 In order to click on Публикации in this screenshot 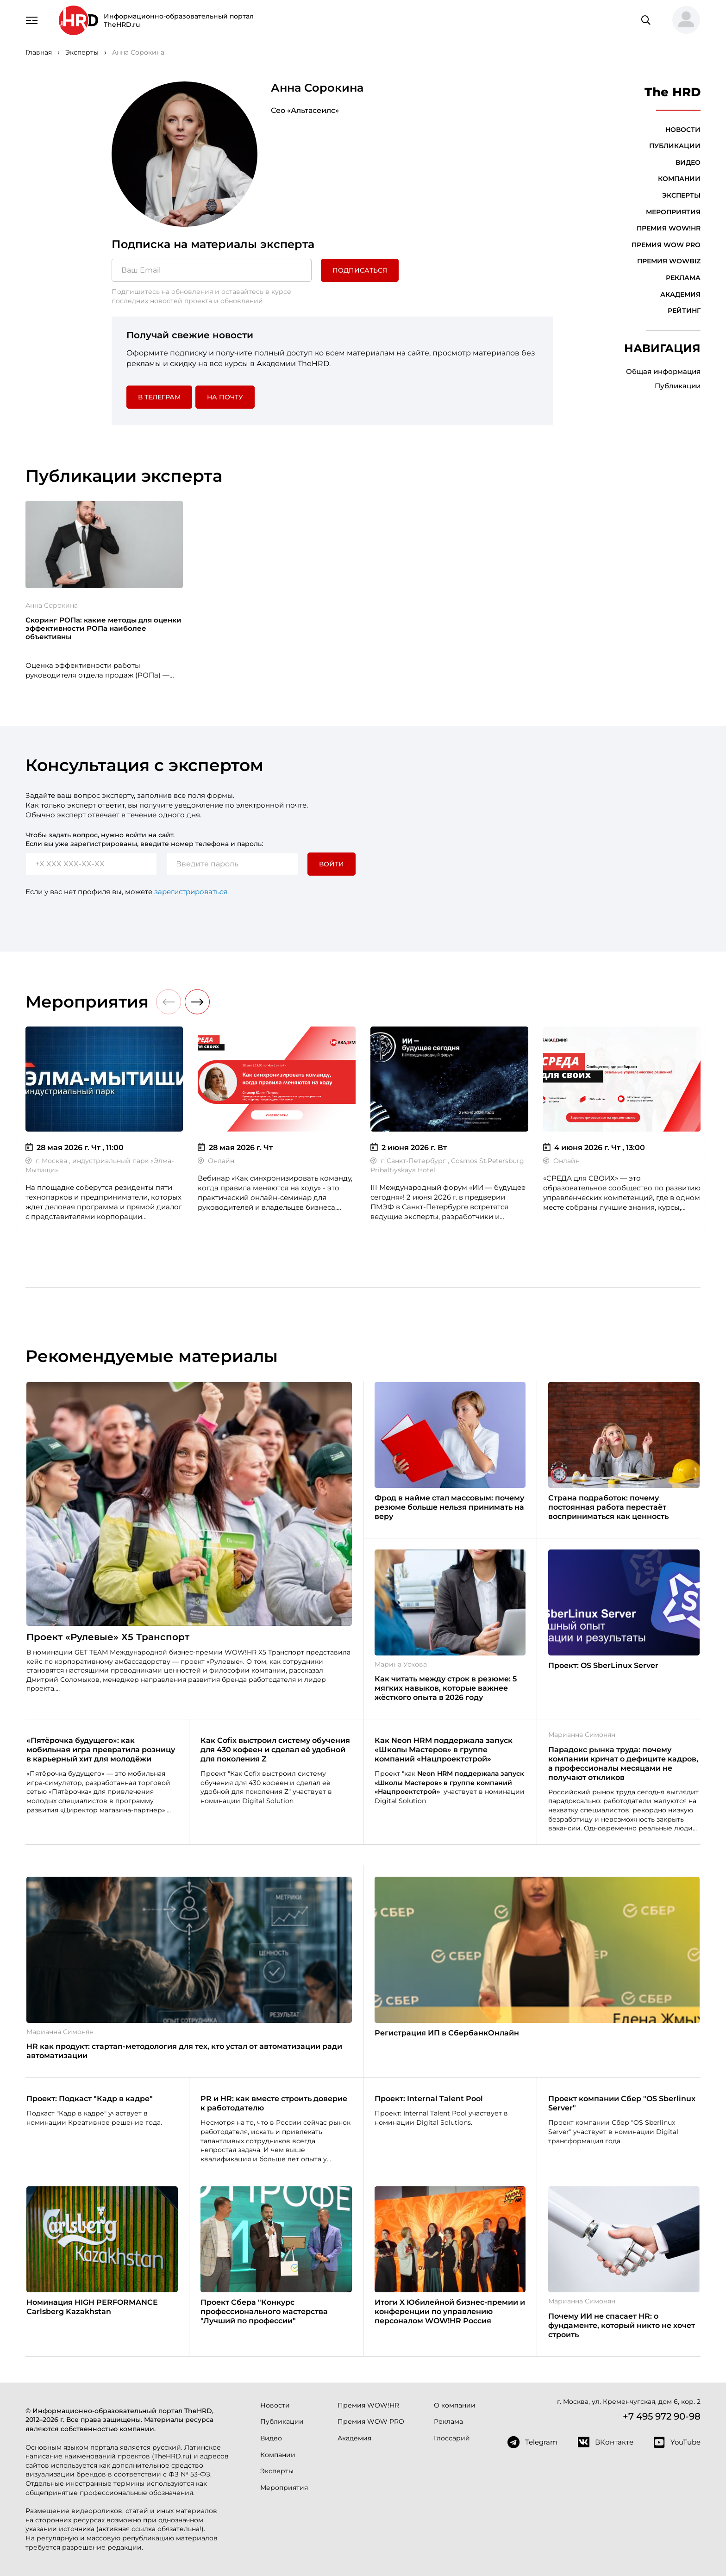, I will do `click(675, 146)`.